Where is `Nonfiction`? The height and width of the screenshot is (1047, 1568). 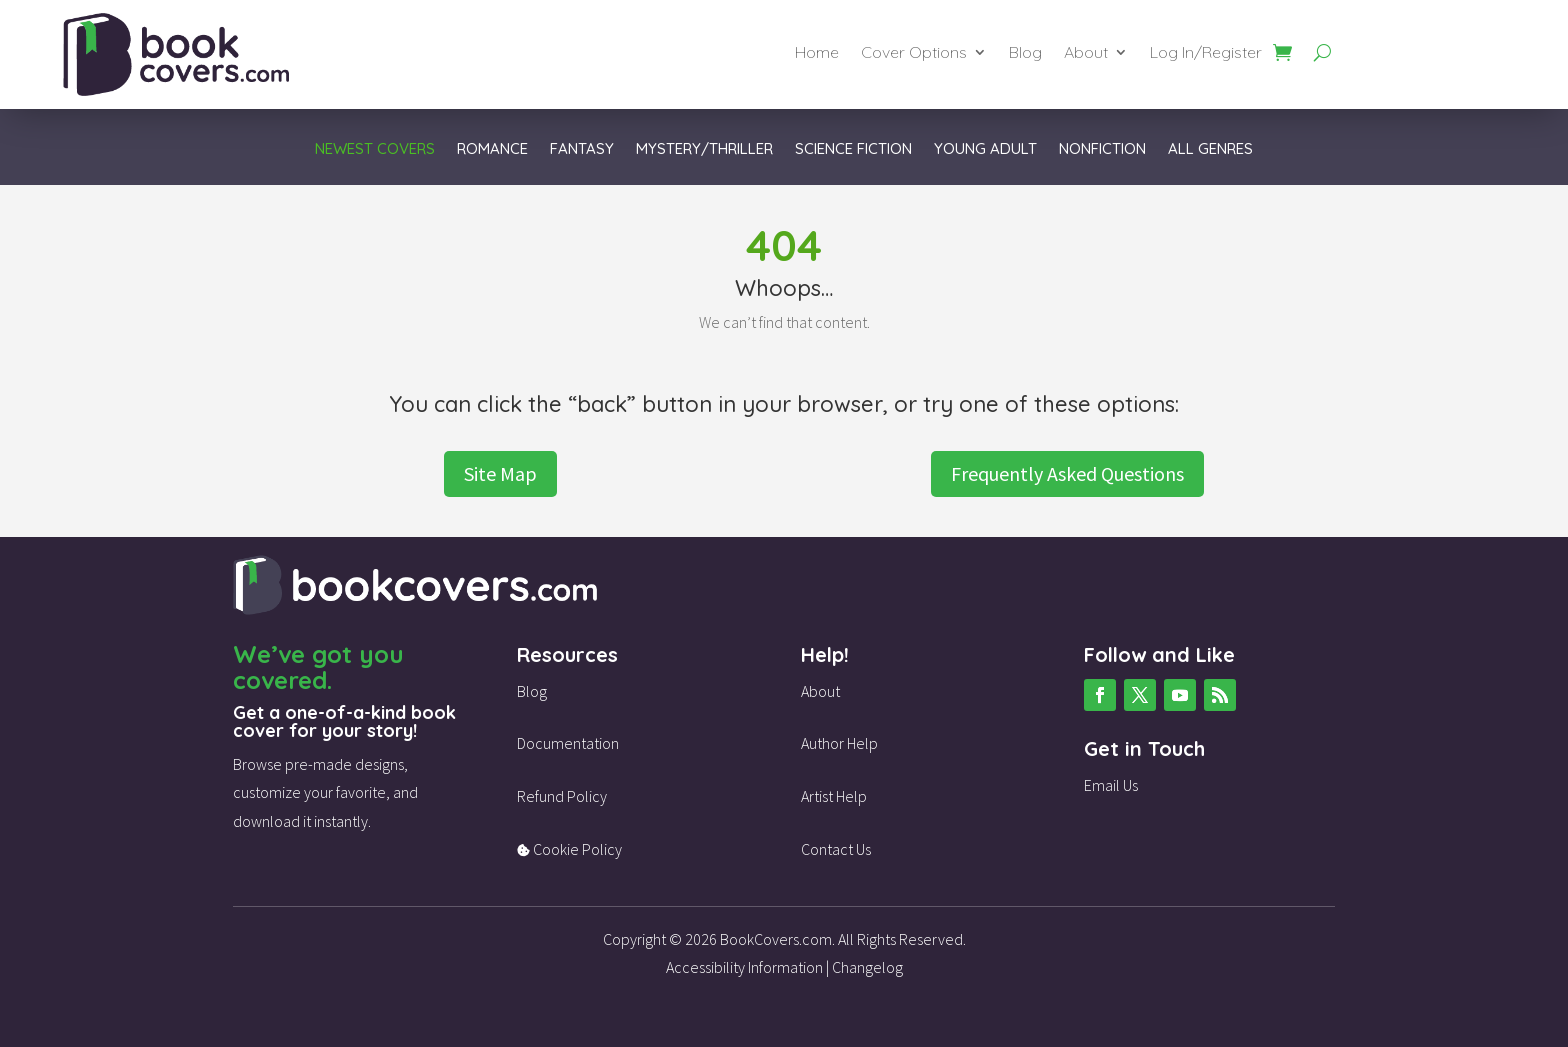 Nonfiction is located at coordinates (1102, 150).